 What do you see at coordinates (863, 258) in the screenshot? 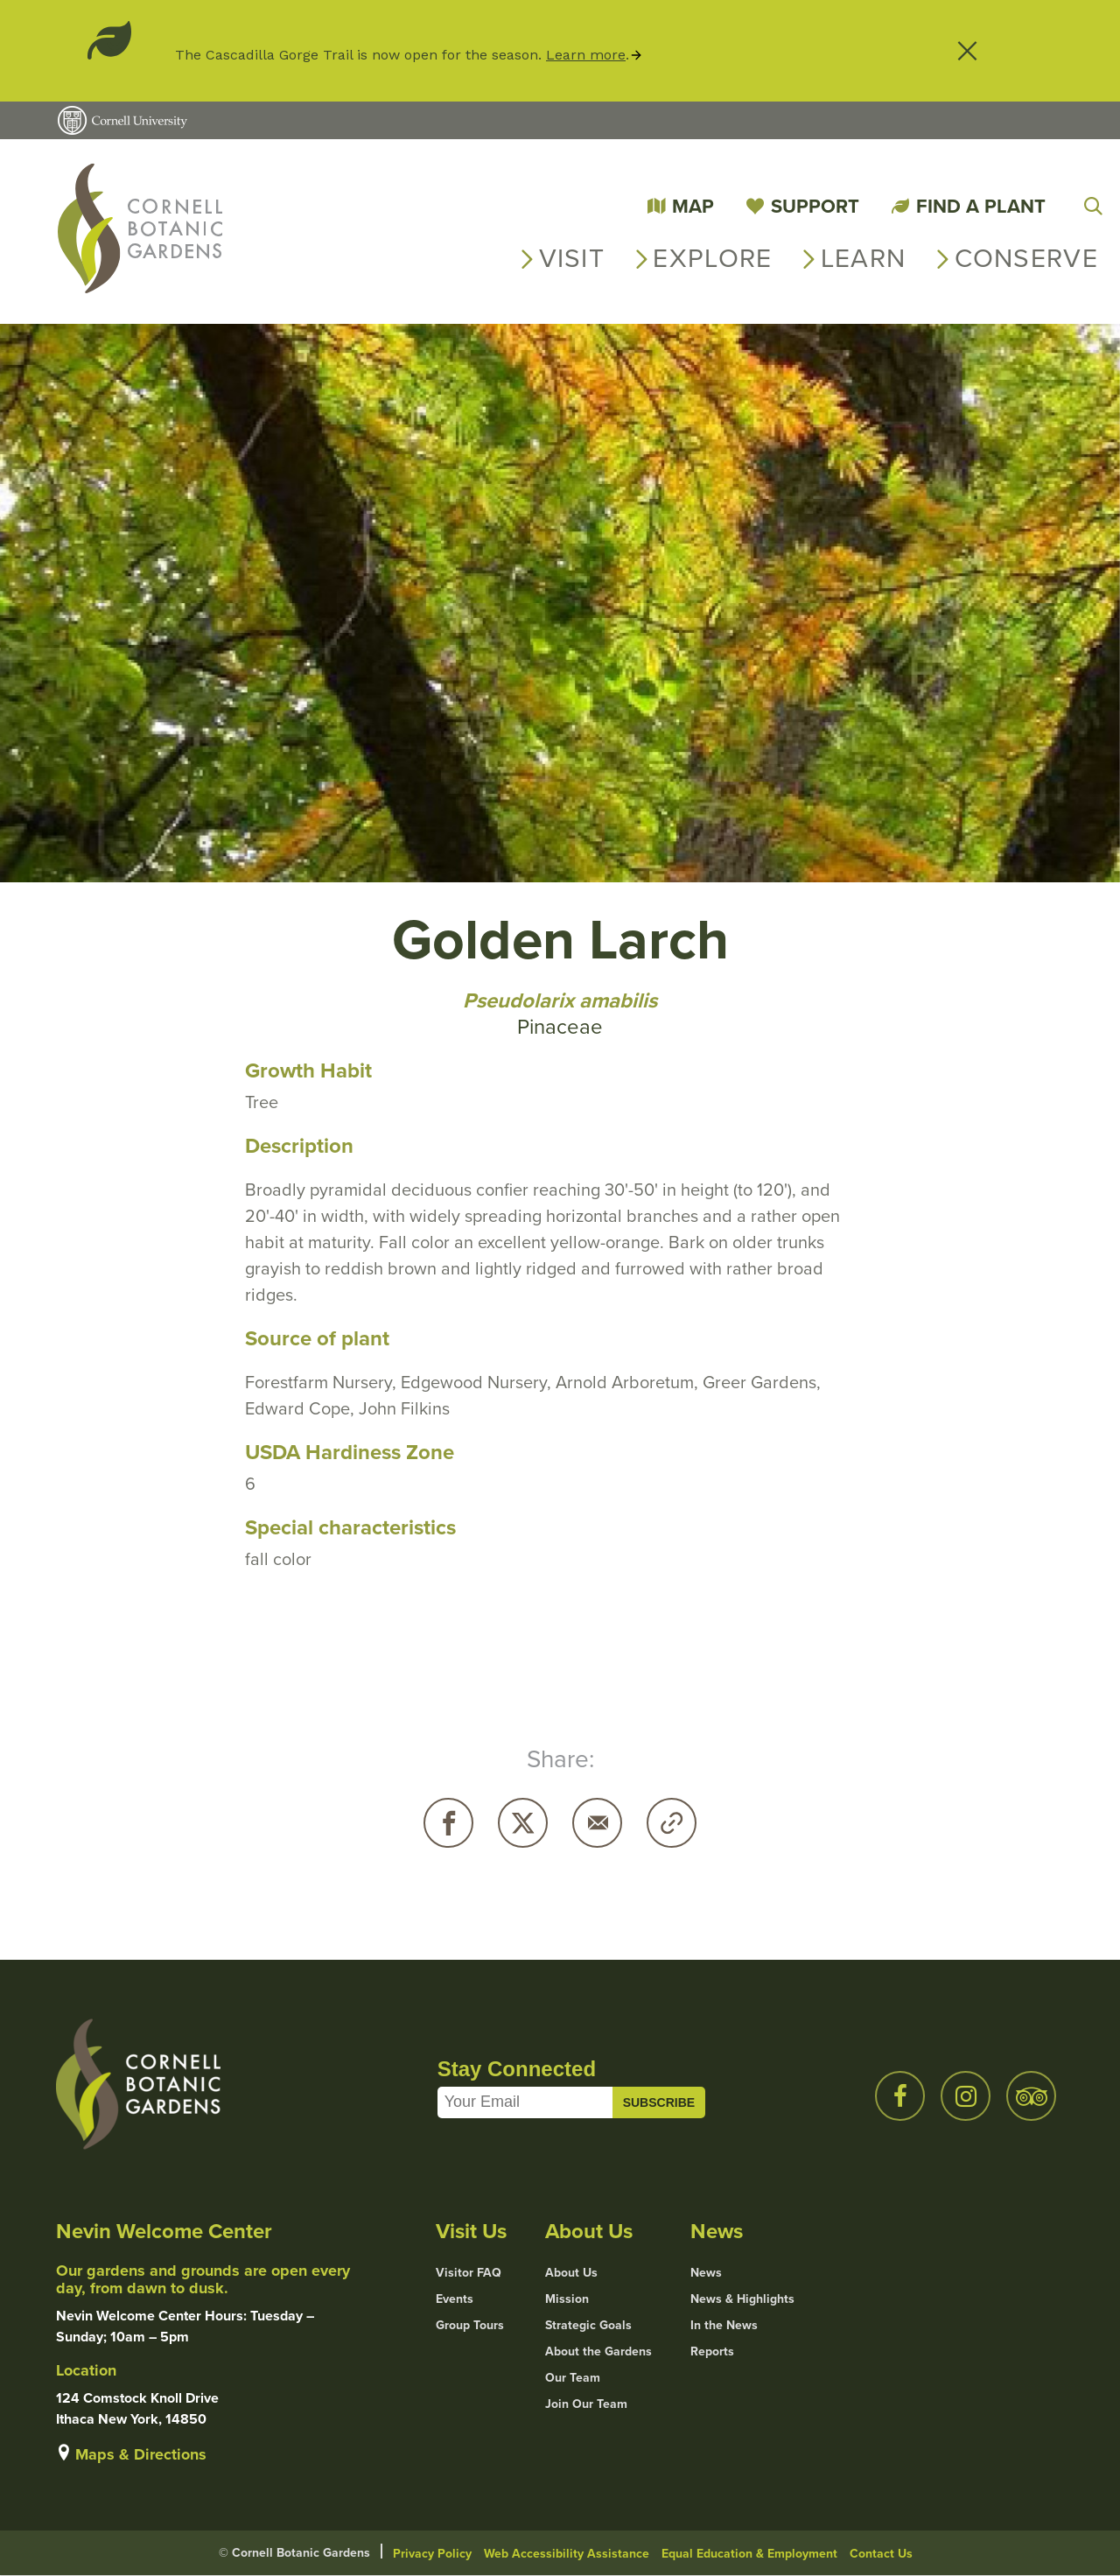
I see `Learn` at bounding box center [863, 258].